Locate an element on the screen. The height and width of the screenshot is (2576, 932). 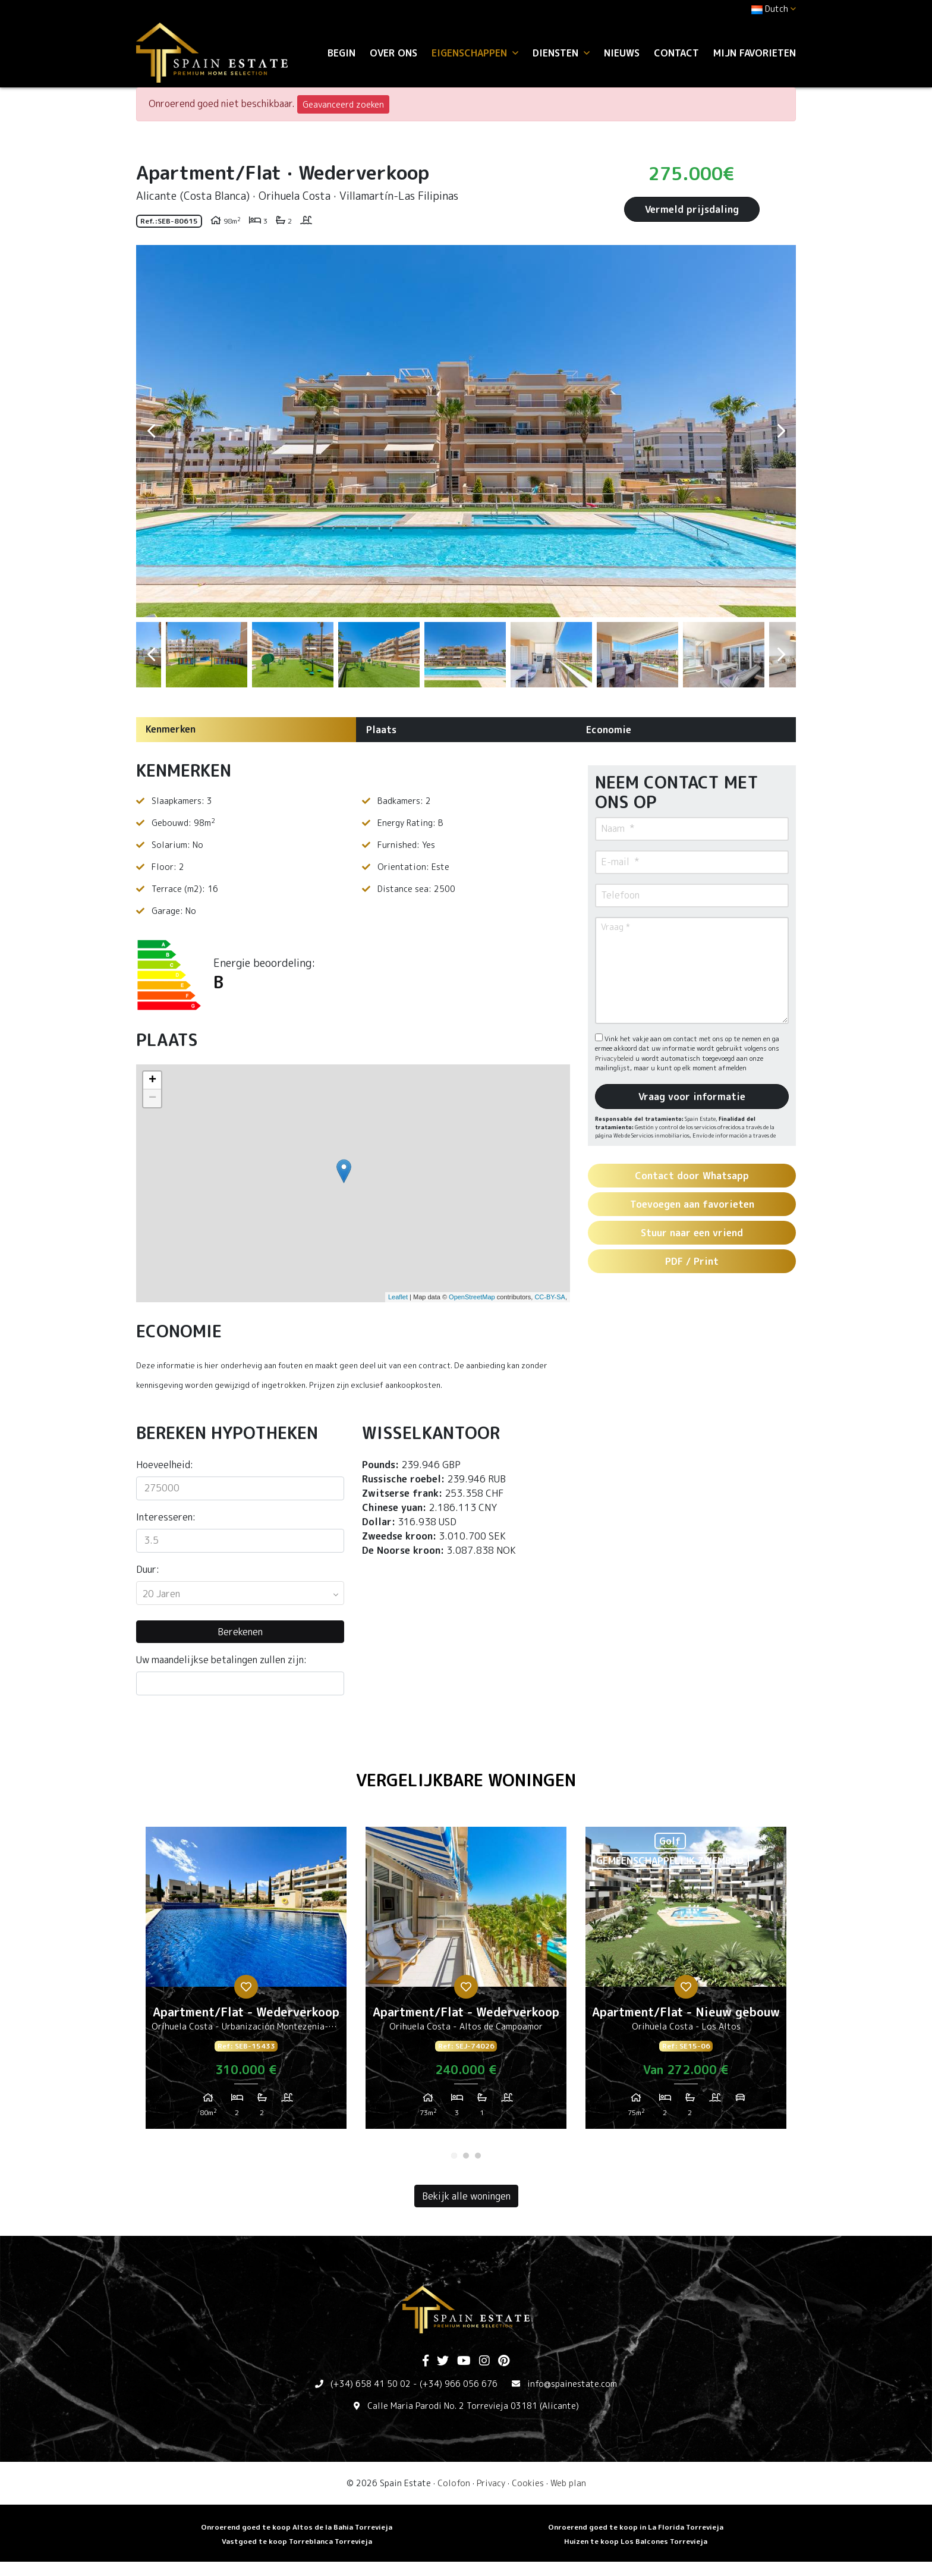
Stuur naar een vriend is located at coordinates (692, 1232).